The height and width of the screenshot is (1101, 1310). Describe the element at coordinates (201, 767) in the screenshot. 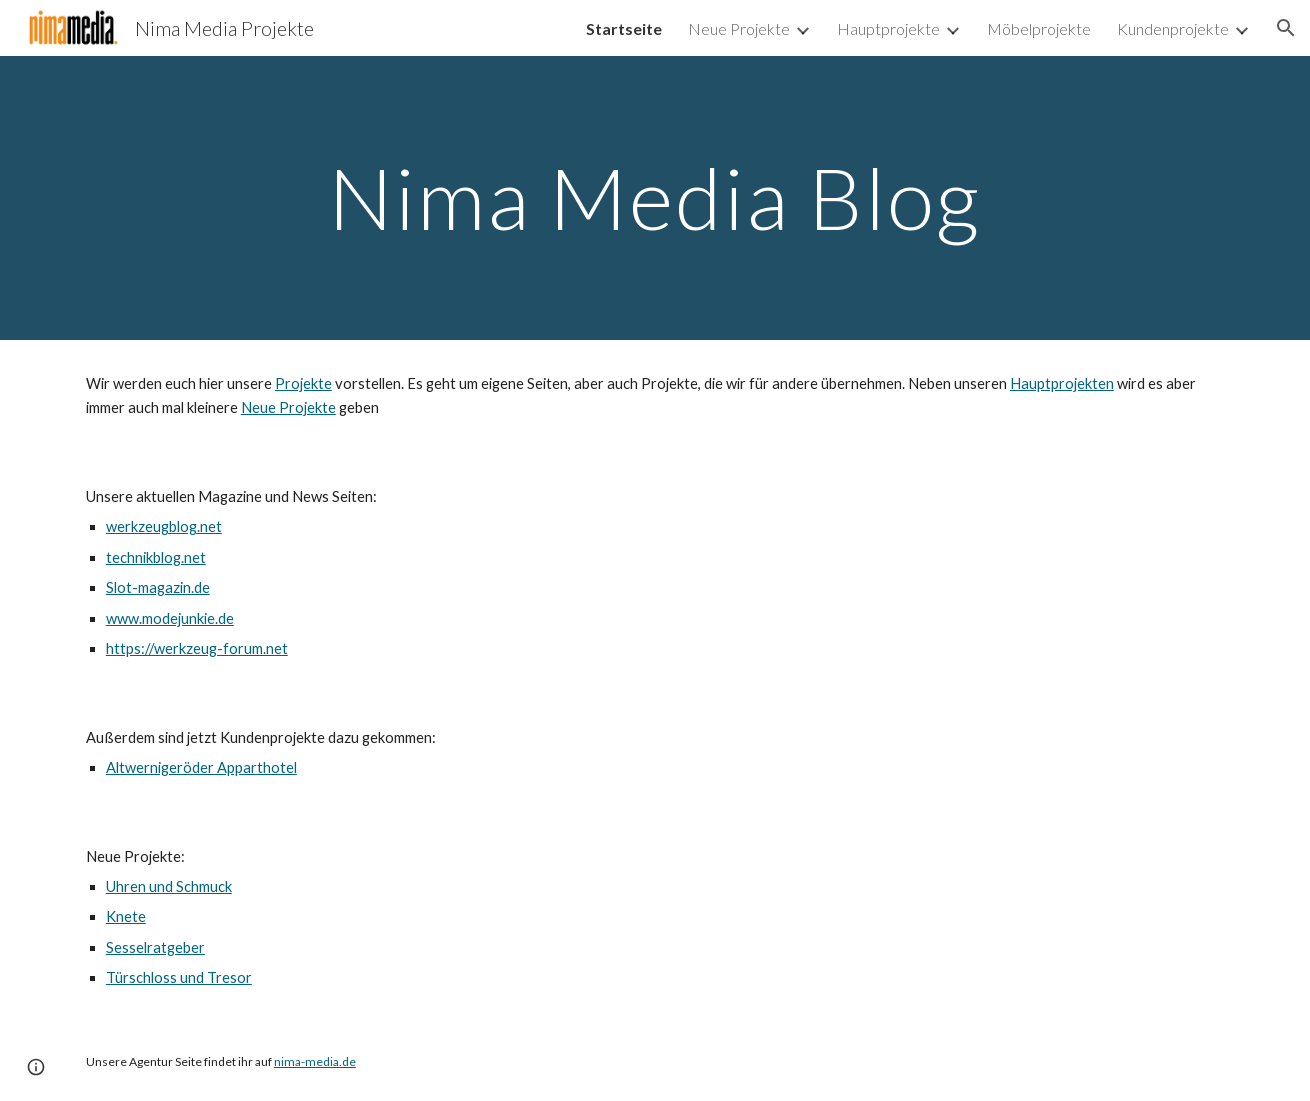

I see `Altwernigeröder Apparthotel` at that location.